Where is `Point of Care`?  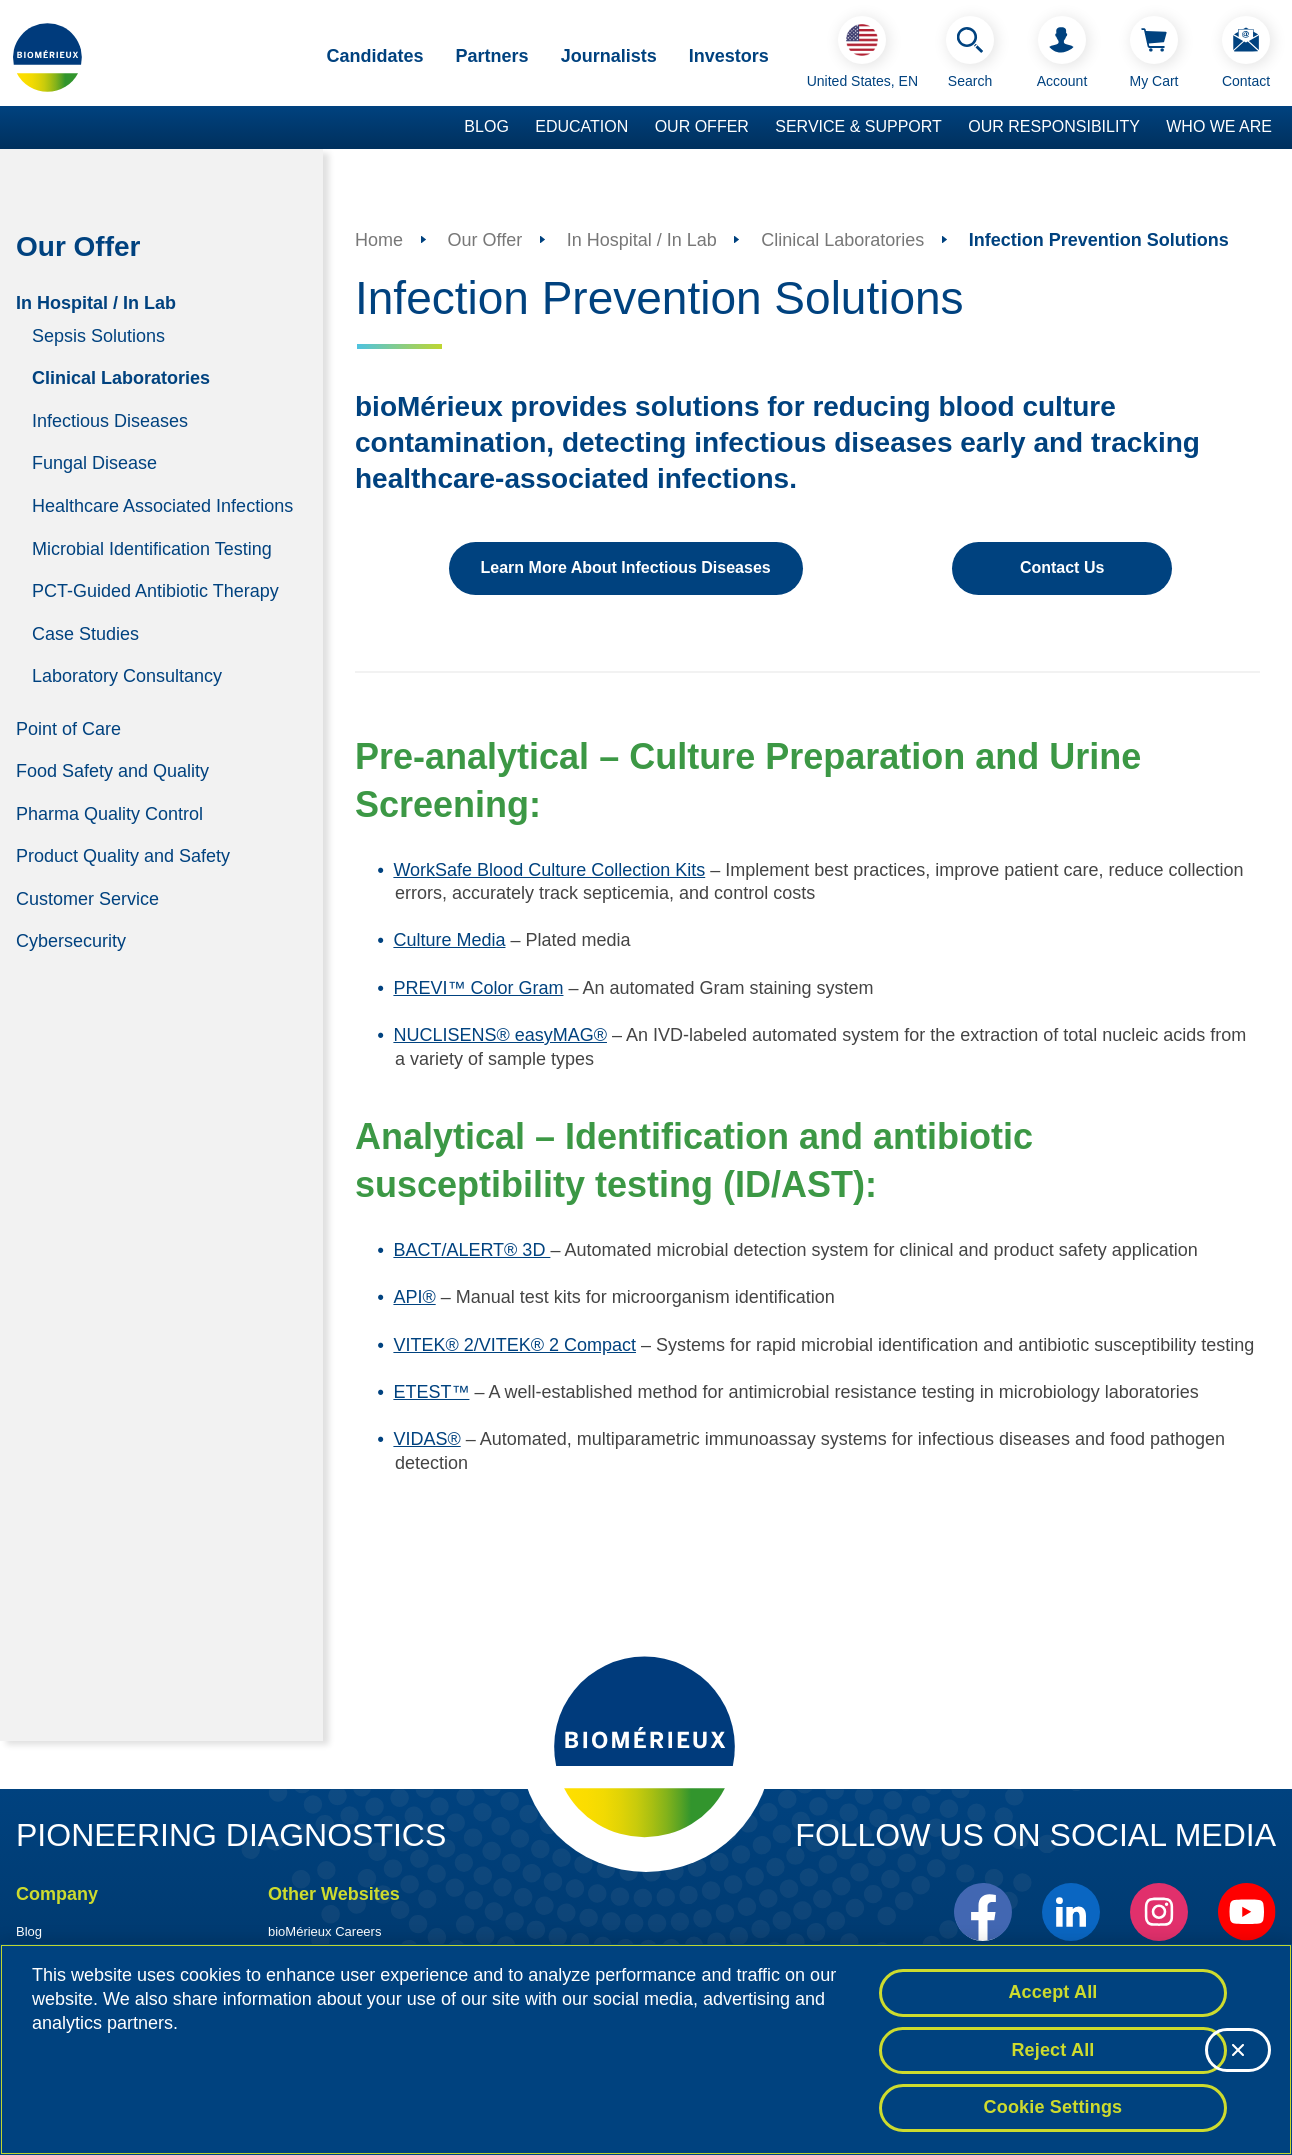 Point of Care is located at coordinates (68, 728).